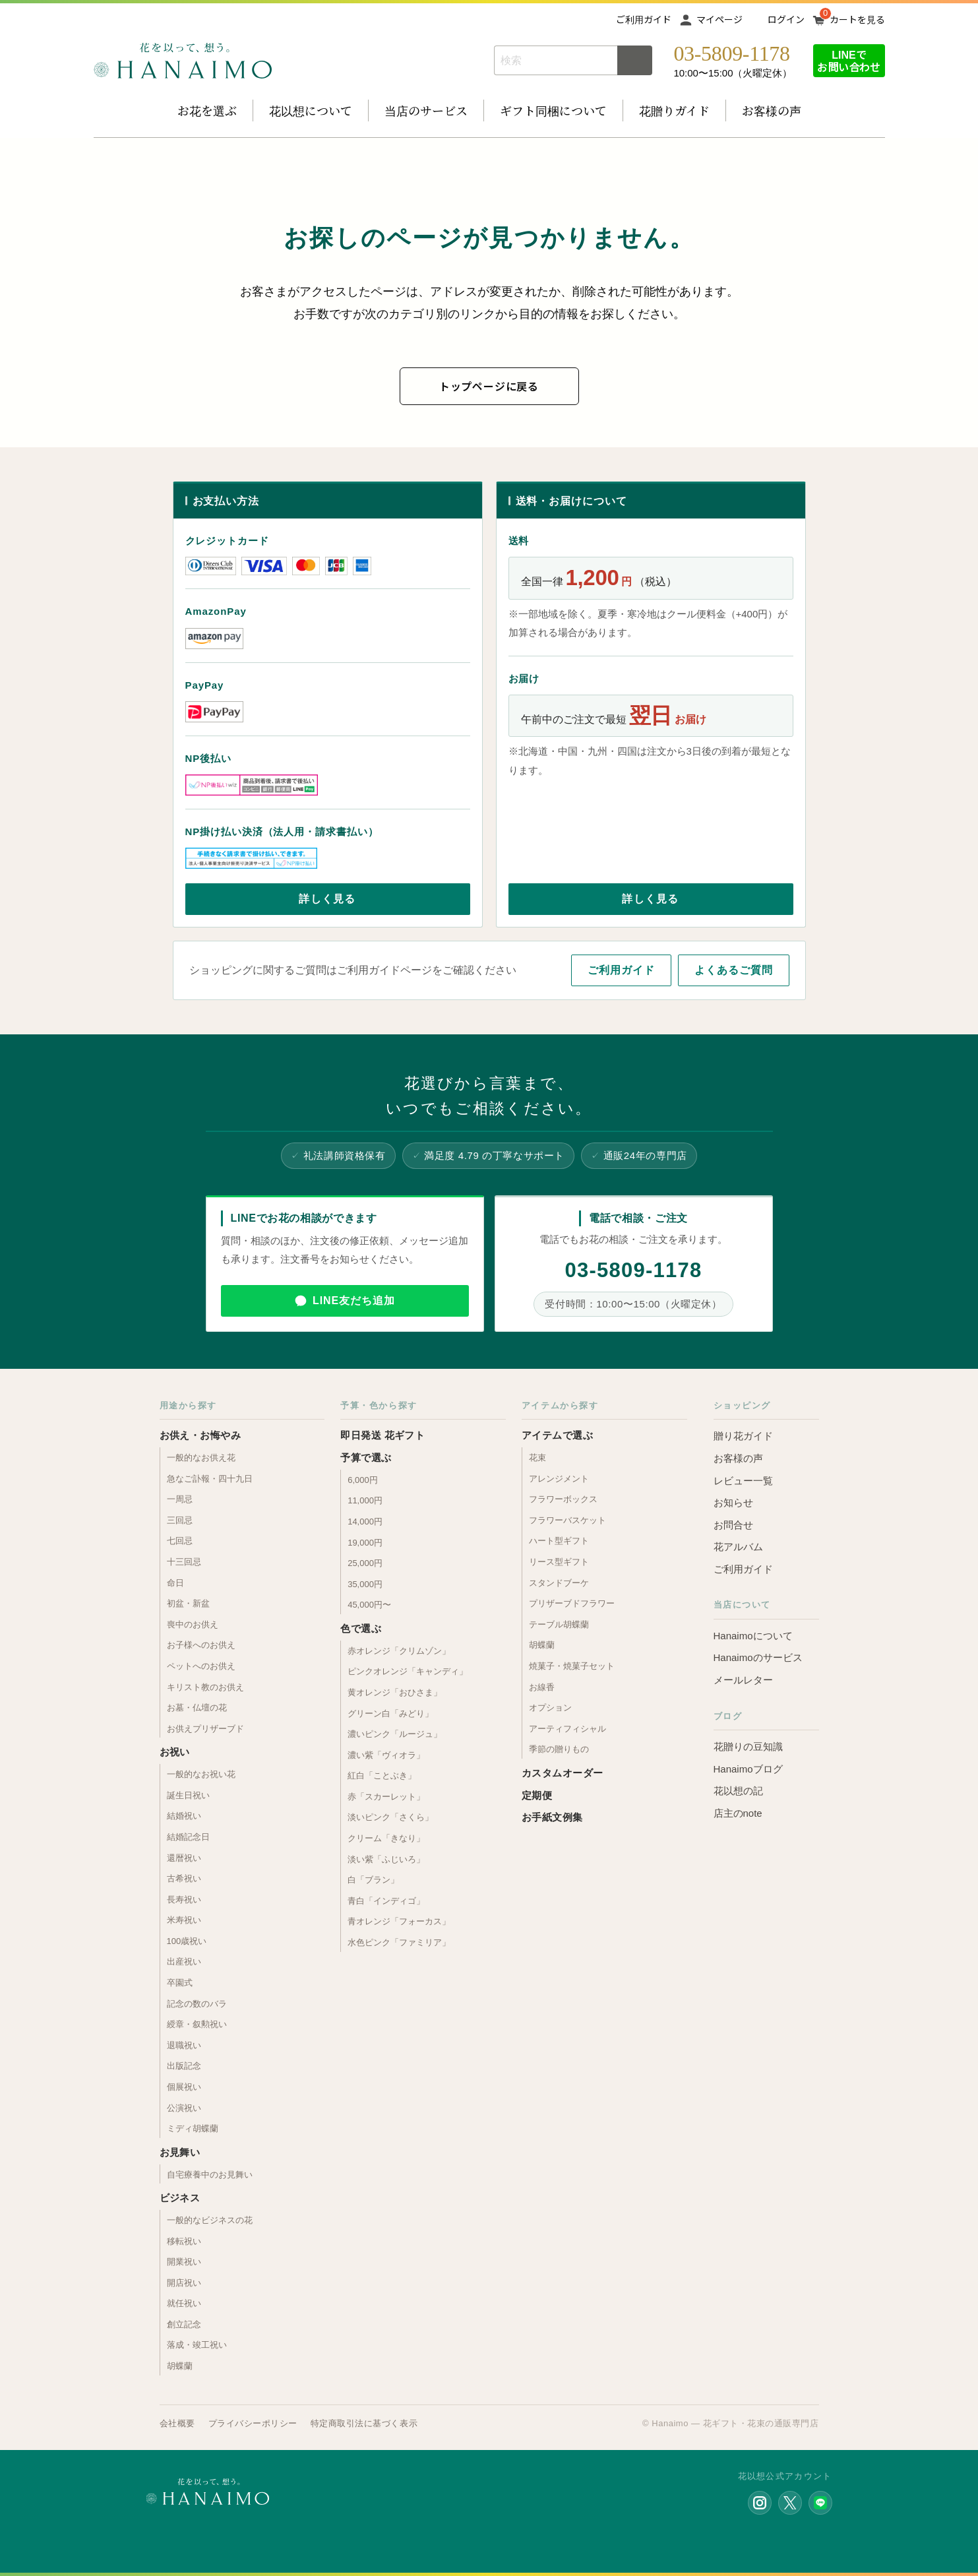 This screenshot has height=2576, width=978. I want to click on よくあるご質問, so click(733, 970).